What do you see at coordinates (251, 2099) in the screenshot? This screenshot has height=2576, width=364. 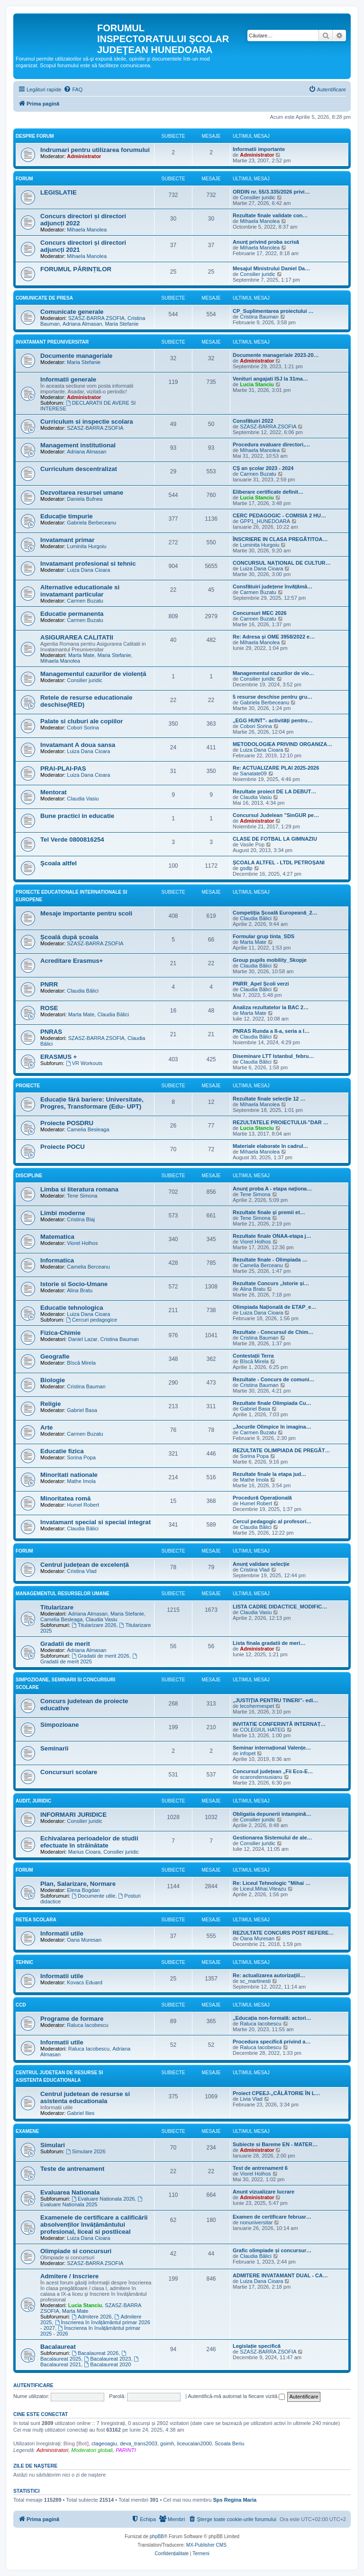 I see `Livia Vlad` at bounding box center [251, 2099].